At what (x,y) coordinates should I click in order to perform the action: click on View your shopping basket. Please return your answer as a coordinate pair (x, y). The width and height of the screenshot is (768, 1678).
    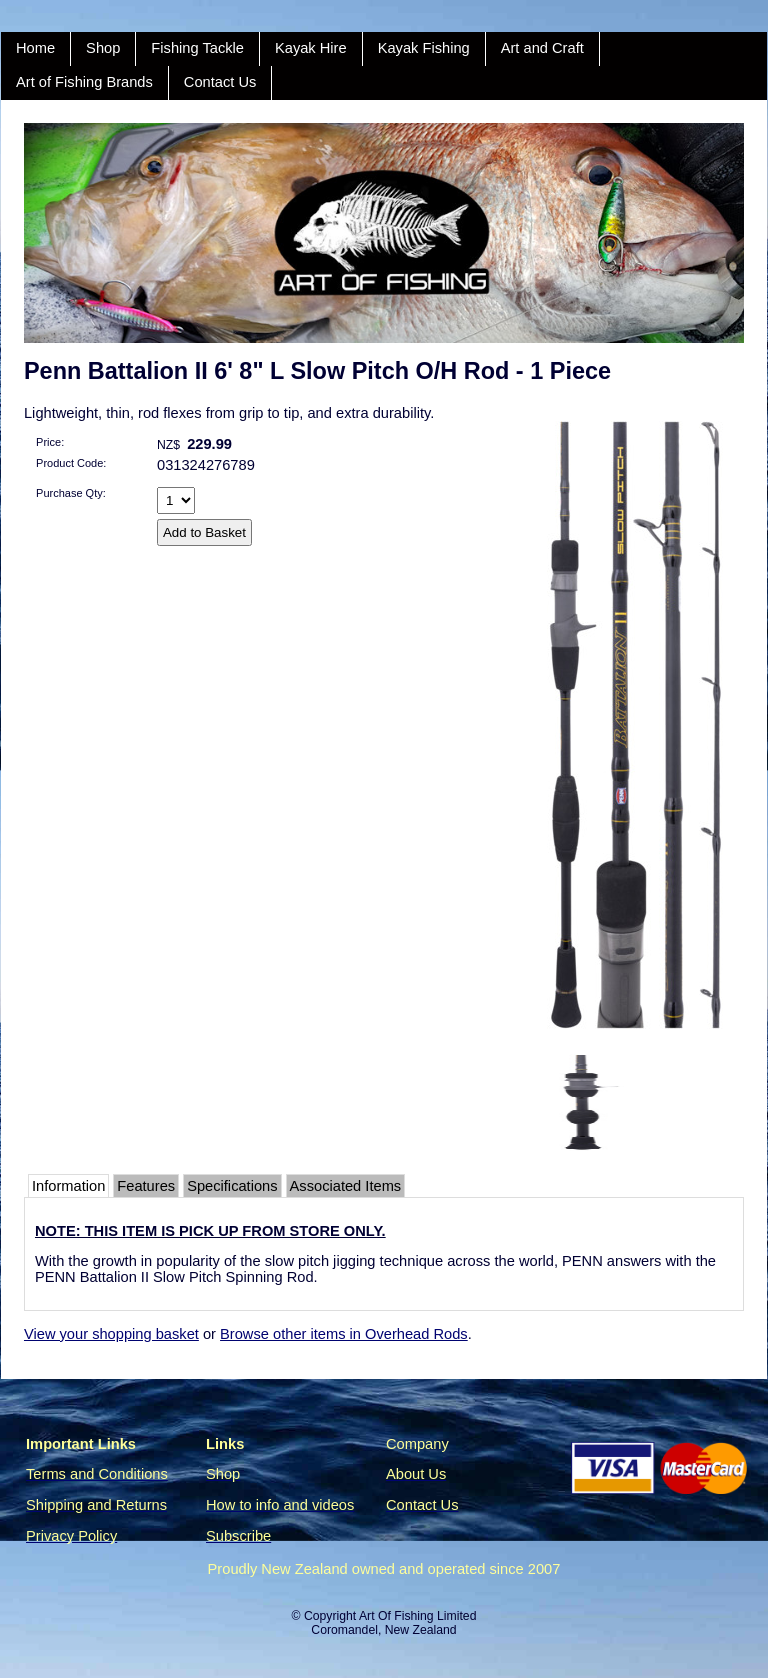
    Looking at the image, I should click on (111, 1334).